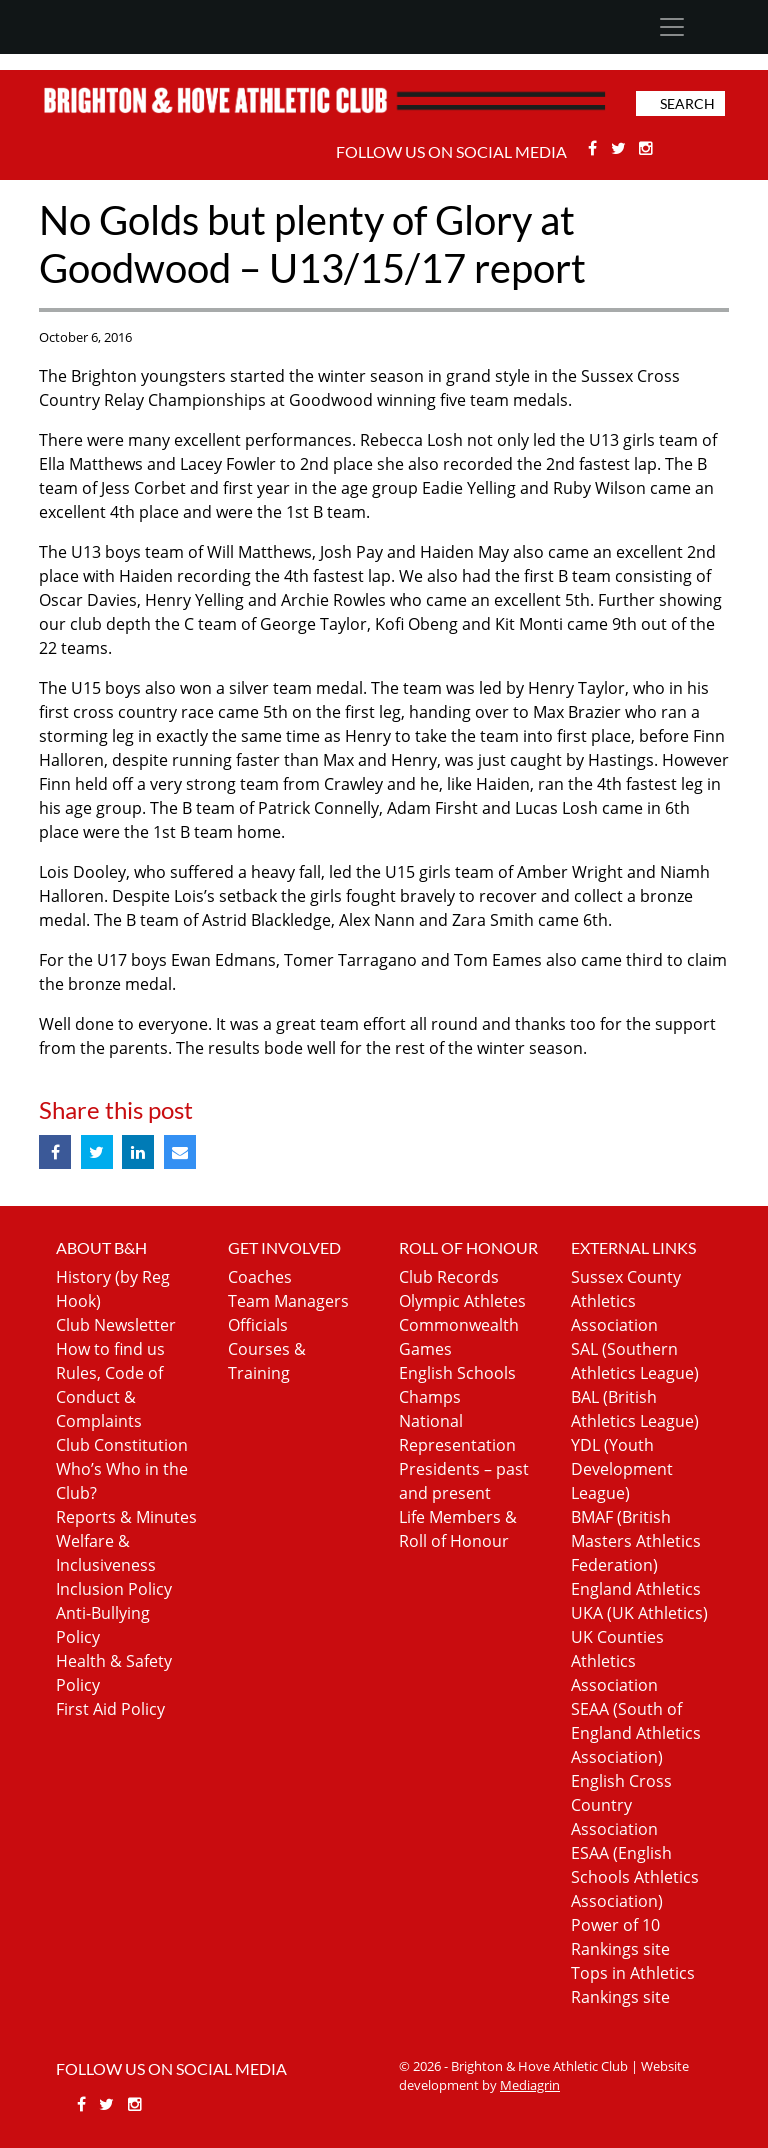 This screenshot has width=768, height=2148. Describe the element at coordinates (639, 1613) in the screenshot. I see `UKA (UK Athletics)` at that location.